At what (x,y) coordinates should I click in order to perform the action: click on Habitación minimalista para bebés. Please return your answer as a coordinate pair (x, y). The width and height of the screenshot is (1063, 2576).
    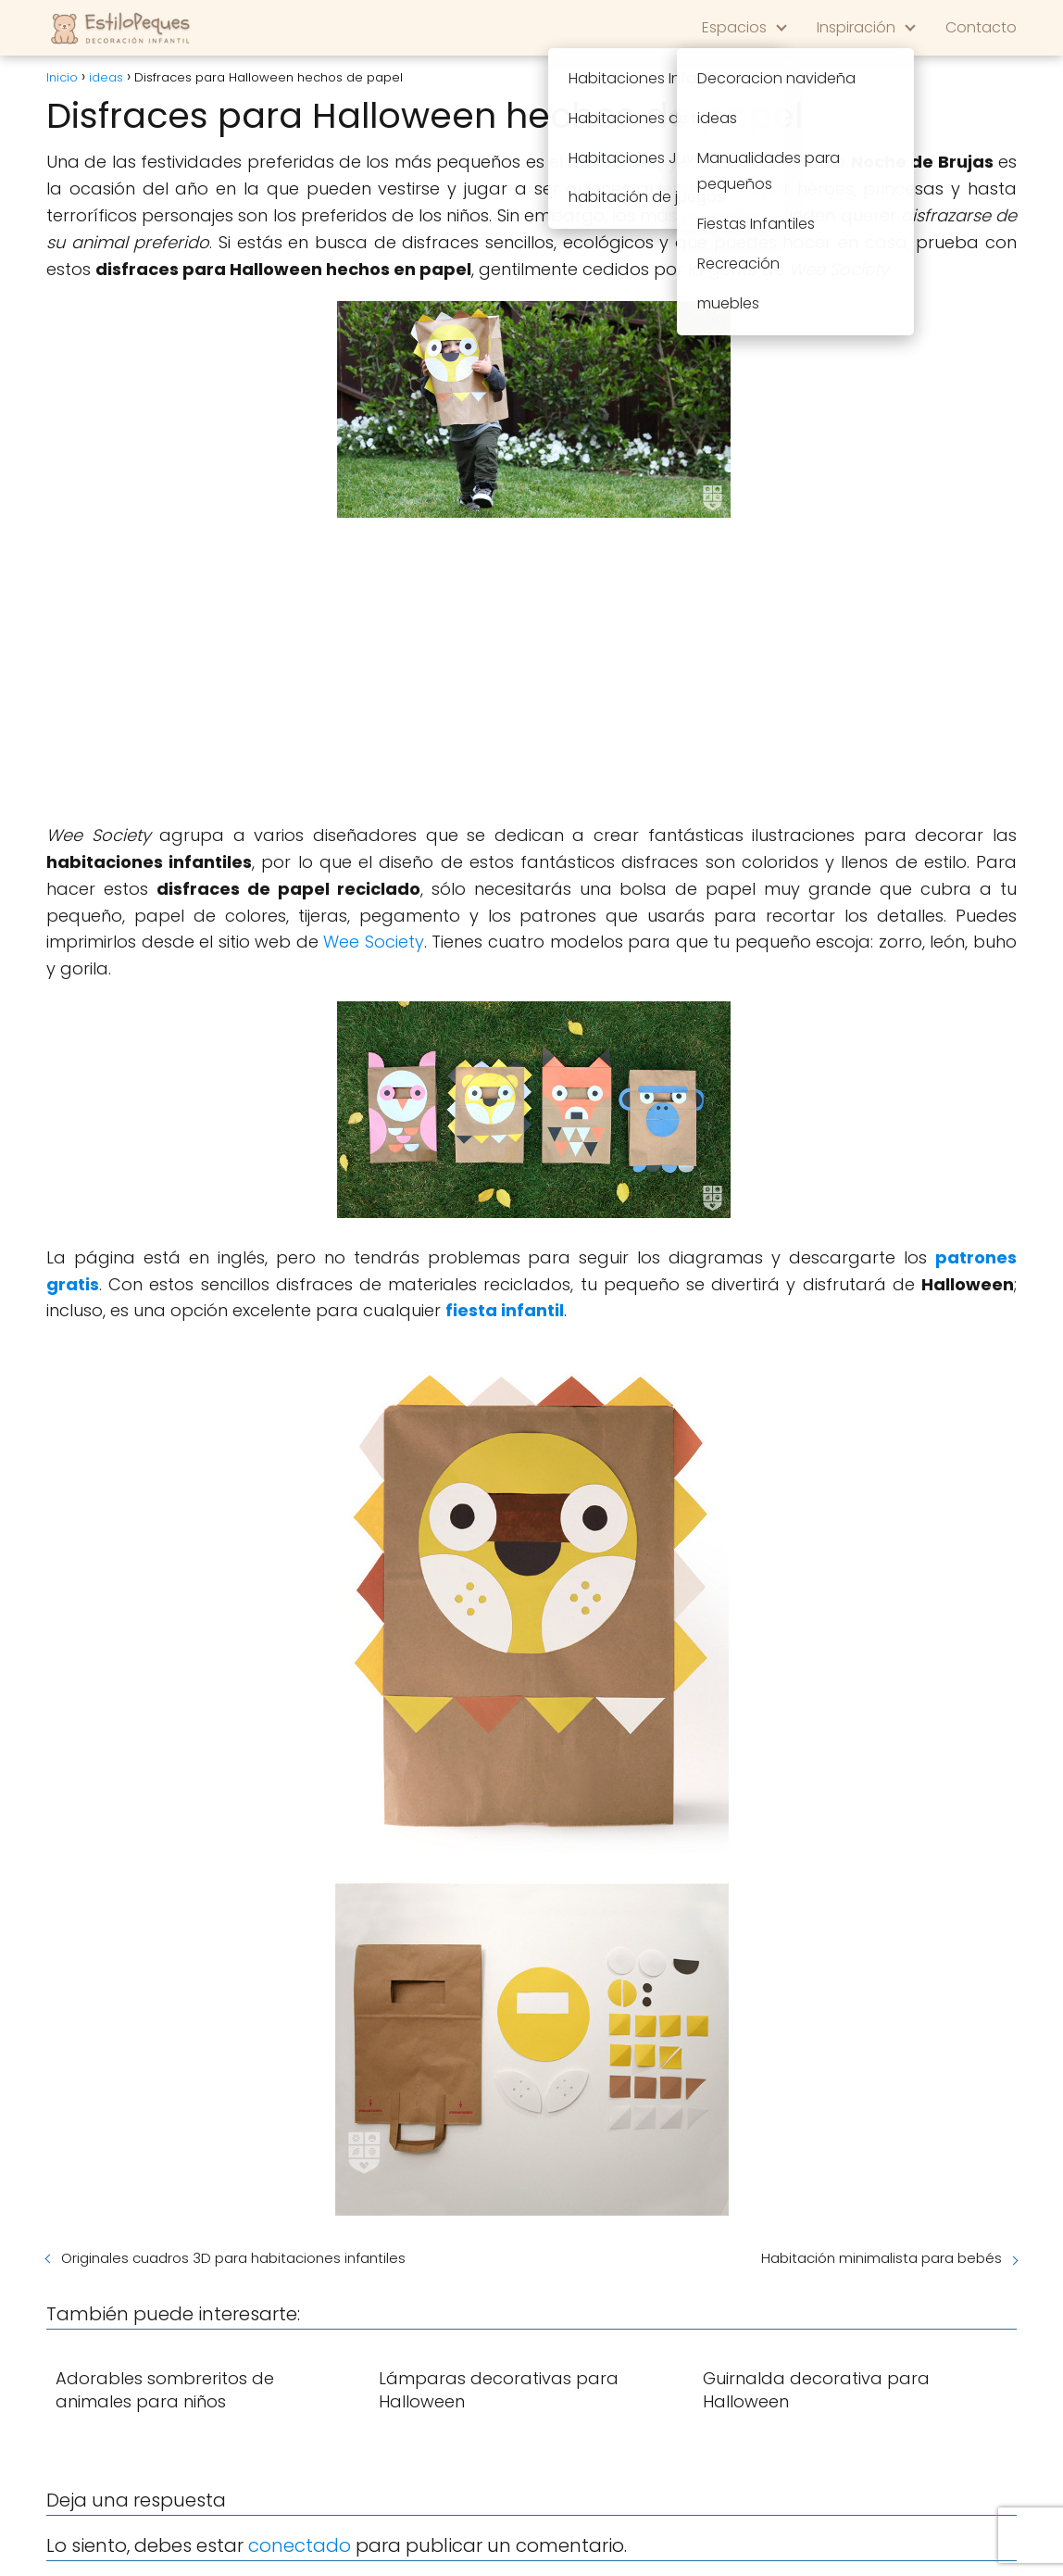
    Looking at the image, I should click on (881, 2258).